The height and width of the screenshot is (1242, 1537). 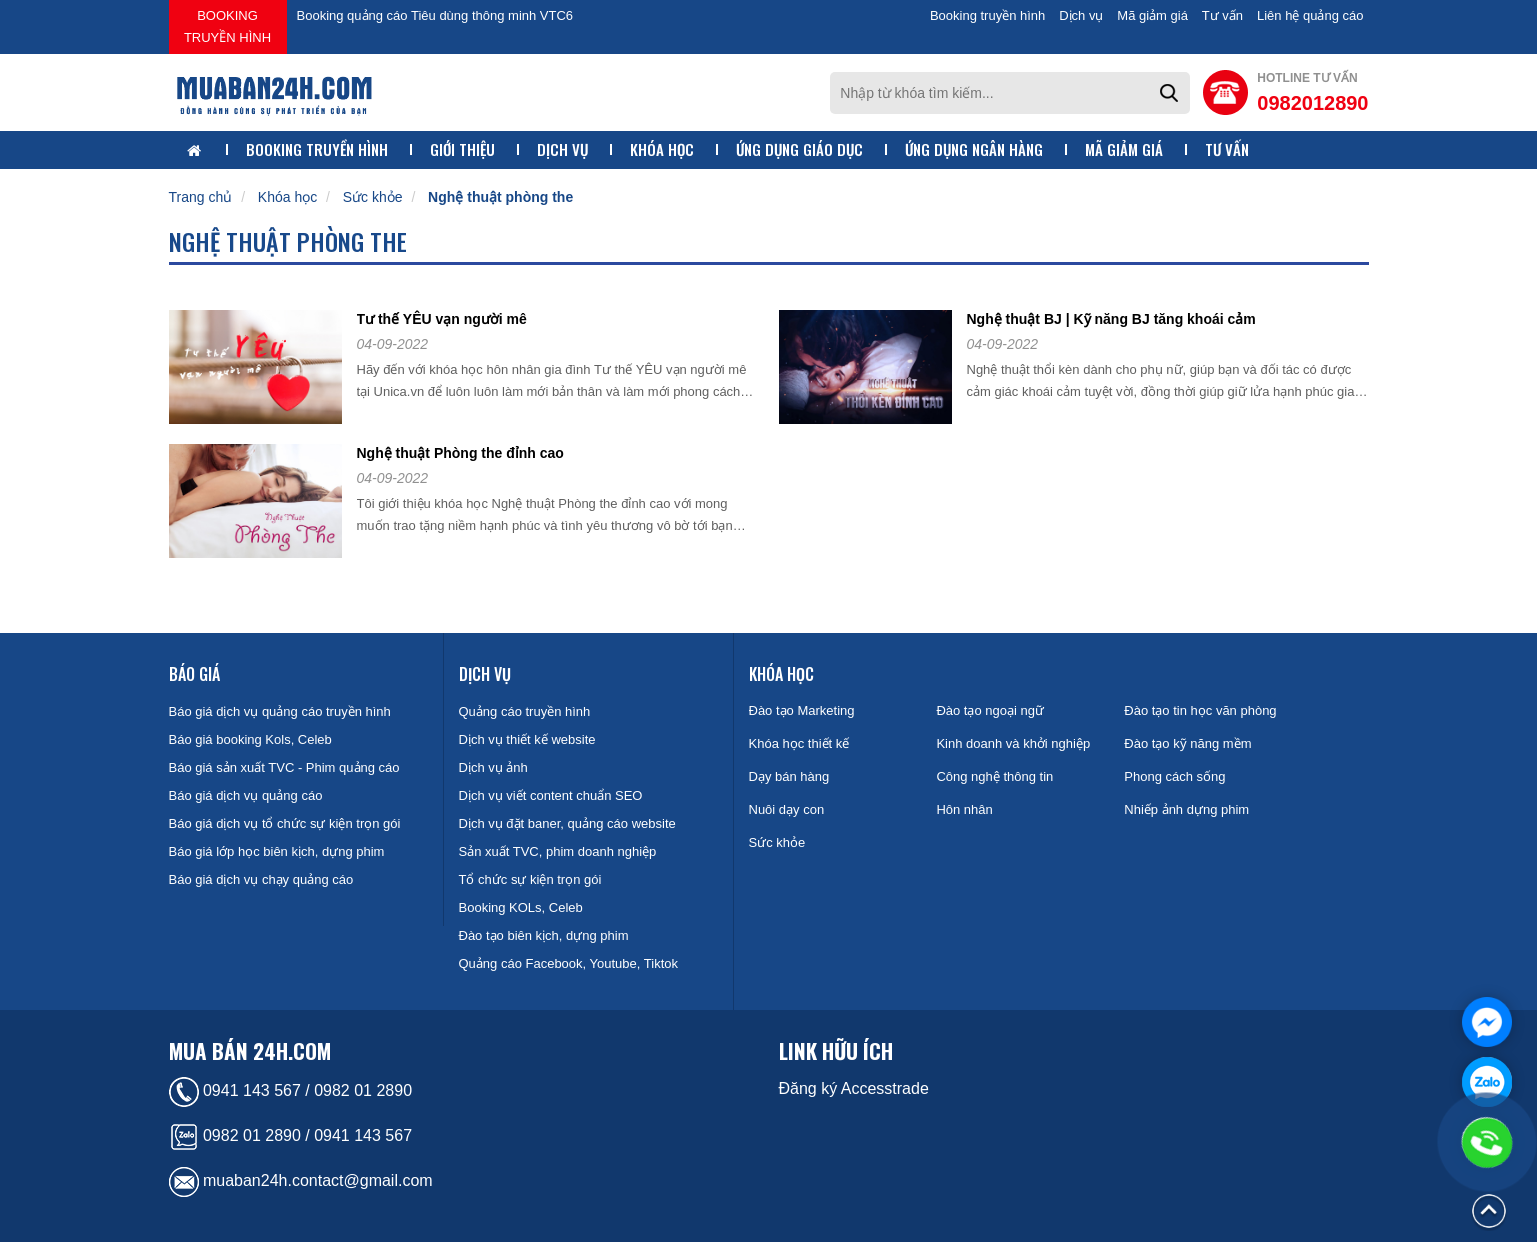 What do you see at coordinates (435, 15) in the screenshot?
I see `Booking quảng cáo Tiêu dùng thông minh VTC6` at bounding box center [435, 15].